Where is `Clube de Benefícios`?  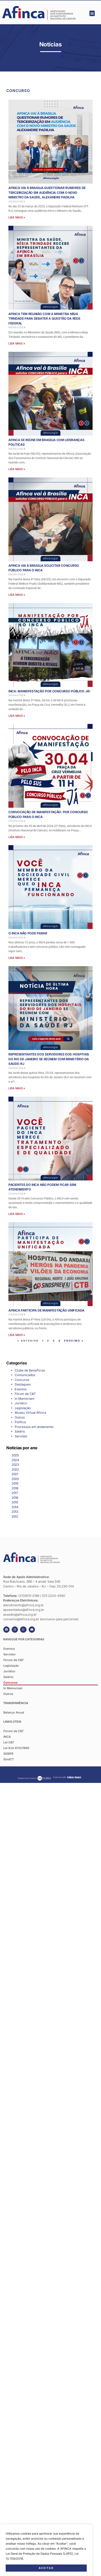
Clube de Benefícios is located at coordinates (30, 1370).